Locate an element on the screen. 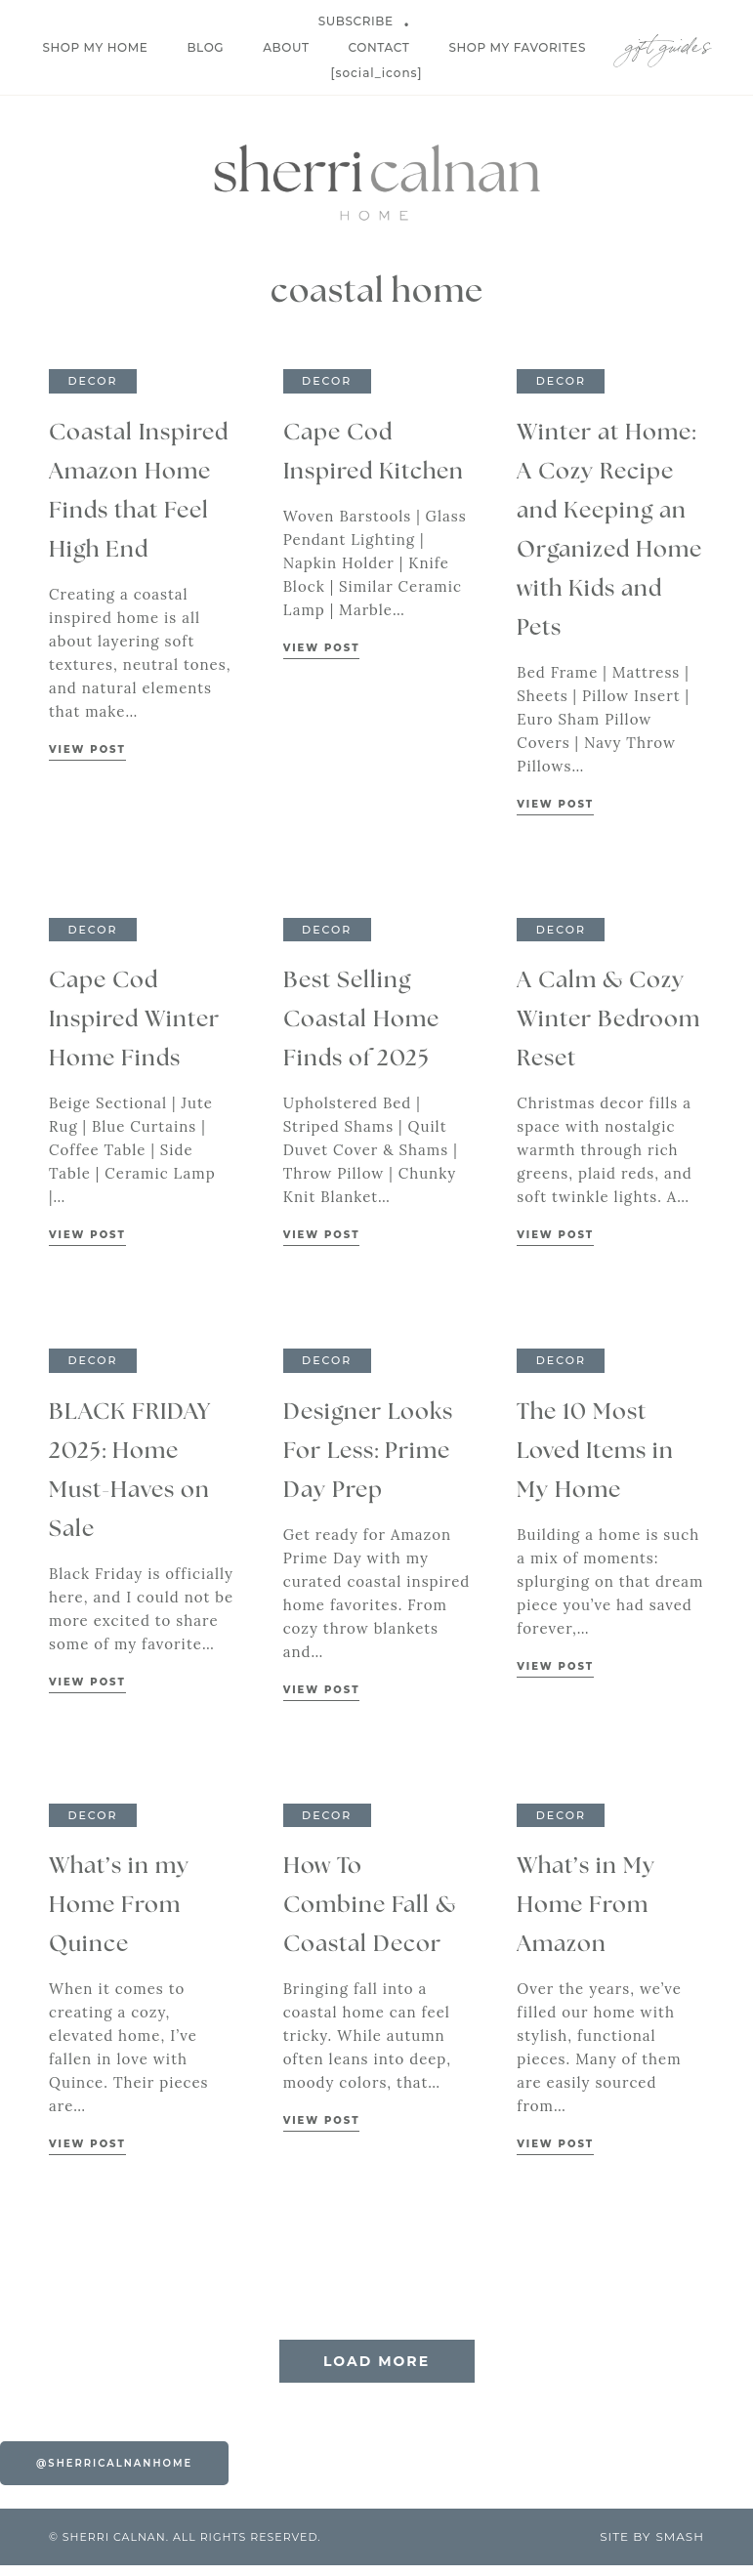 The image size is (753, 2576). How To Combine Fall & Coastal Decor is located at coordinates (369, 1905).